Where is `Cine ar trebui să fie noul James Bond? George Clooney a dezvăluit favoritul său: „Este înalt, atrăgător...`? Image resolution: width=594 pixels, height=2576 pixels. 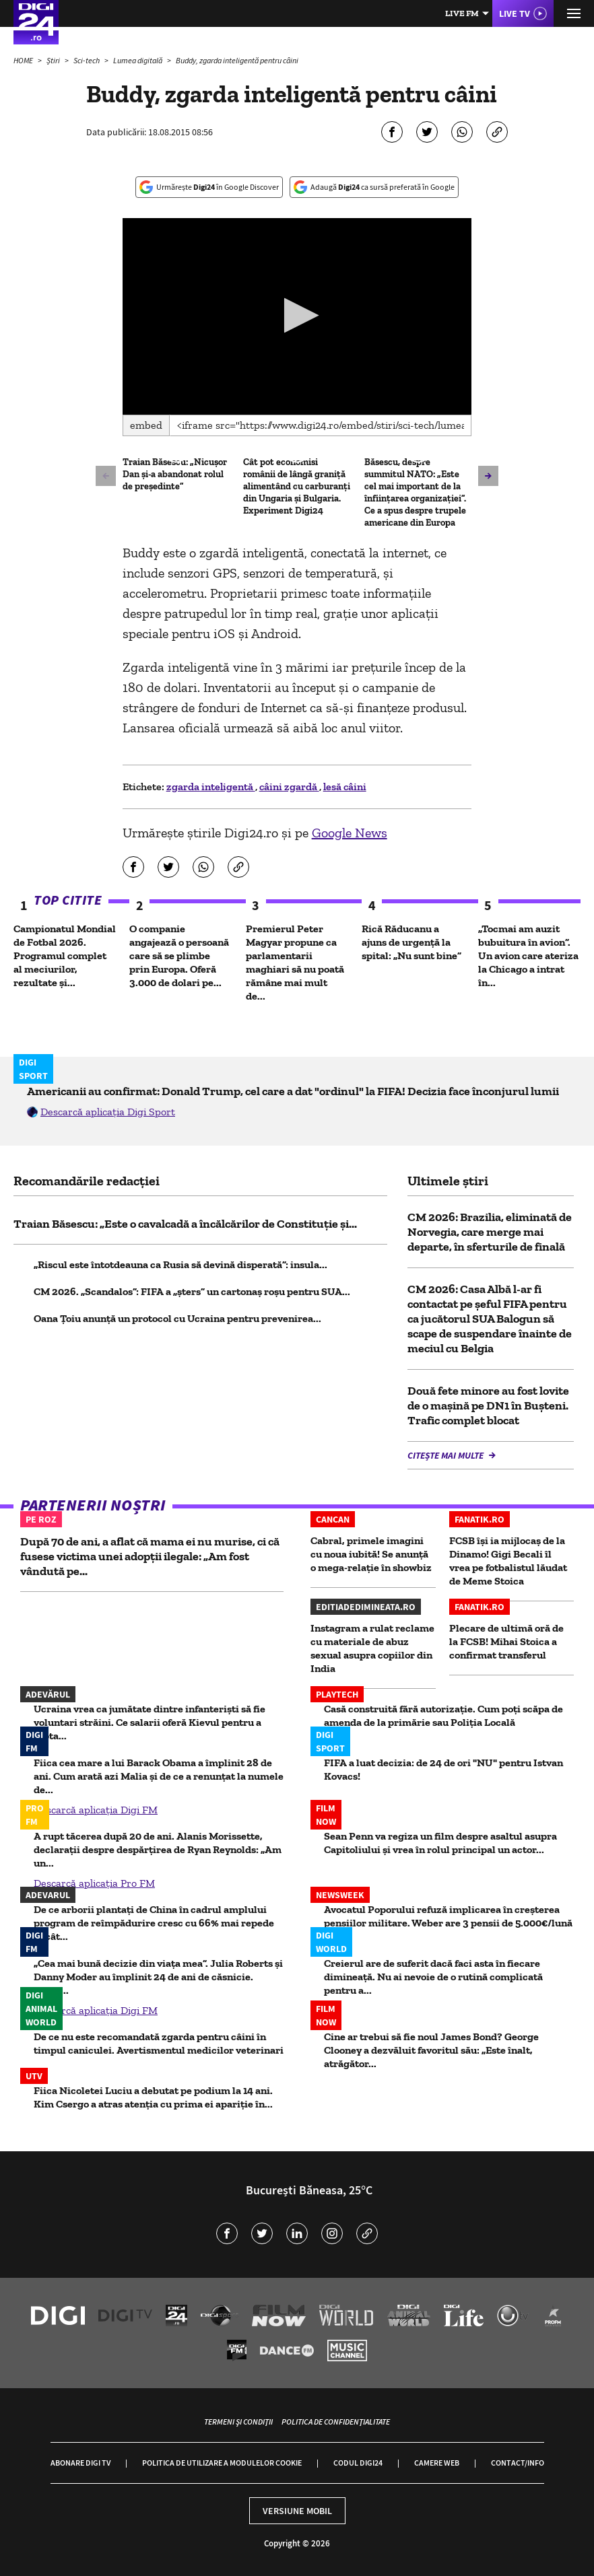
Cine ar trebui să fie noul James Bond? George Clooney a dezvăluit favoritul său: „Este înalt, atrăgător... is located at coordinates (431, 2050).